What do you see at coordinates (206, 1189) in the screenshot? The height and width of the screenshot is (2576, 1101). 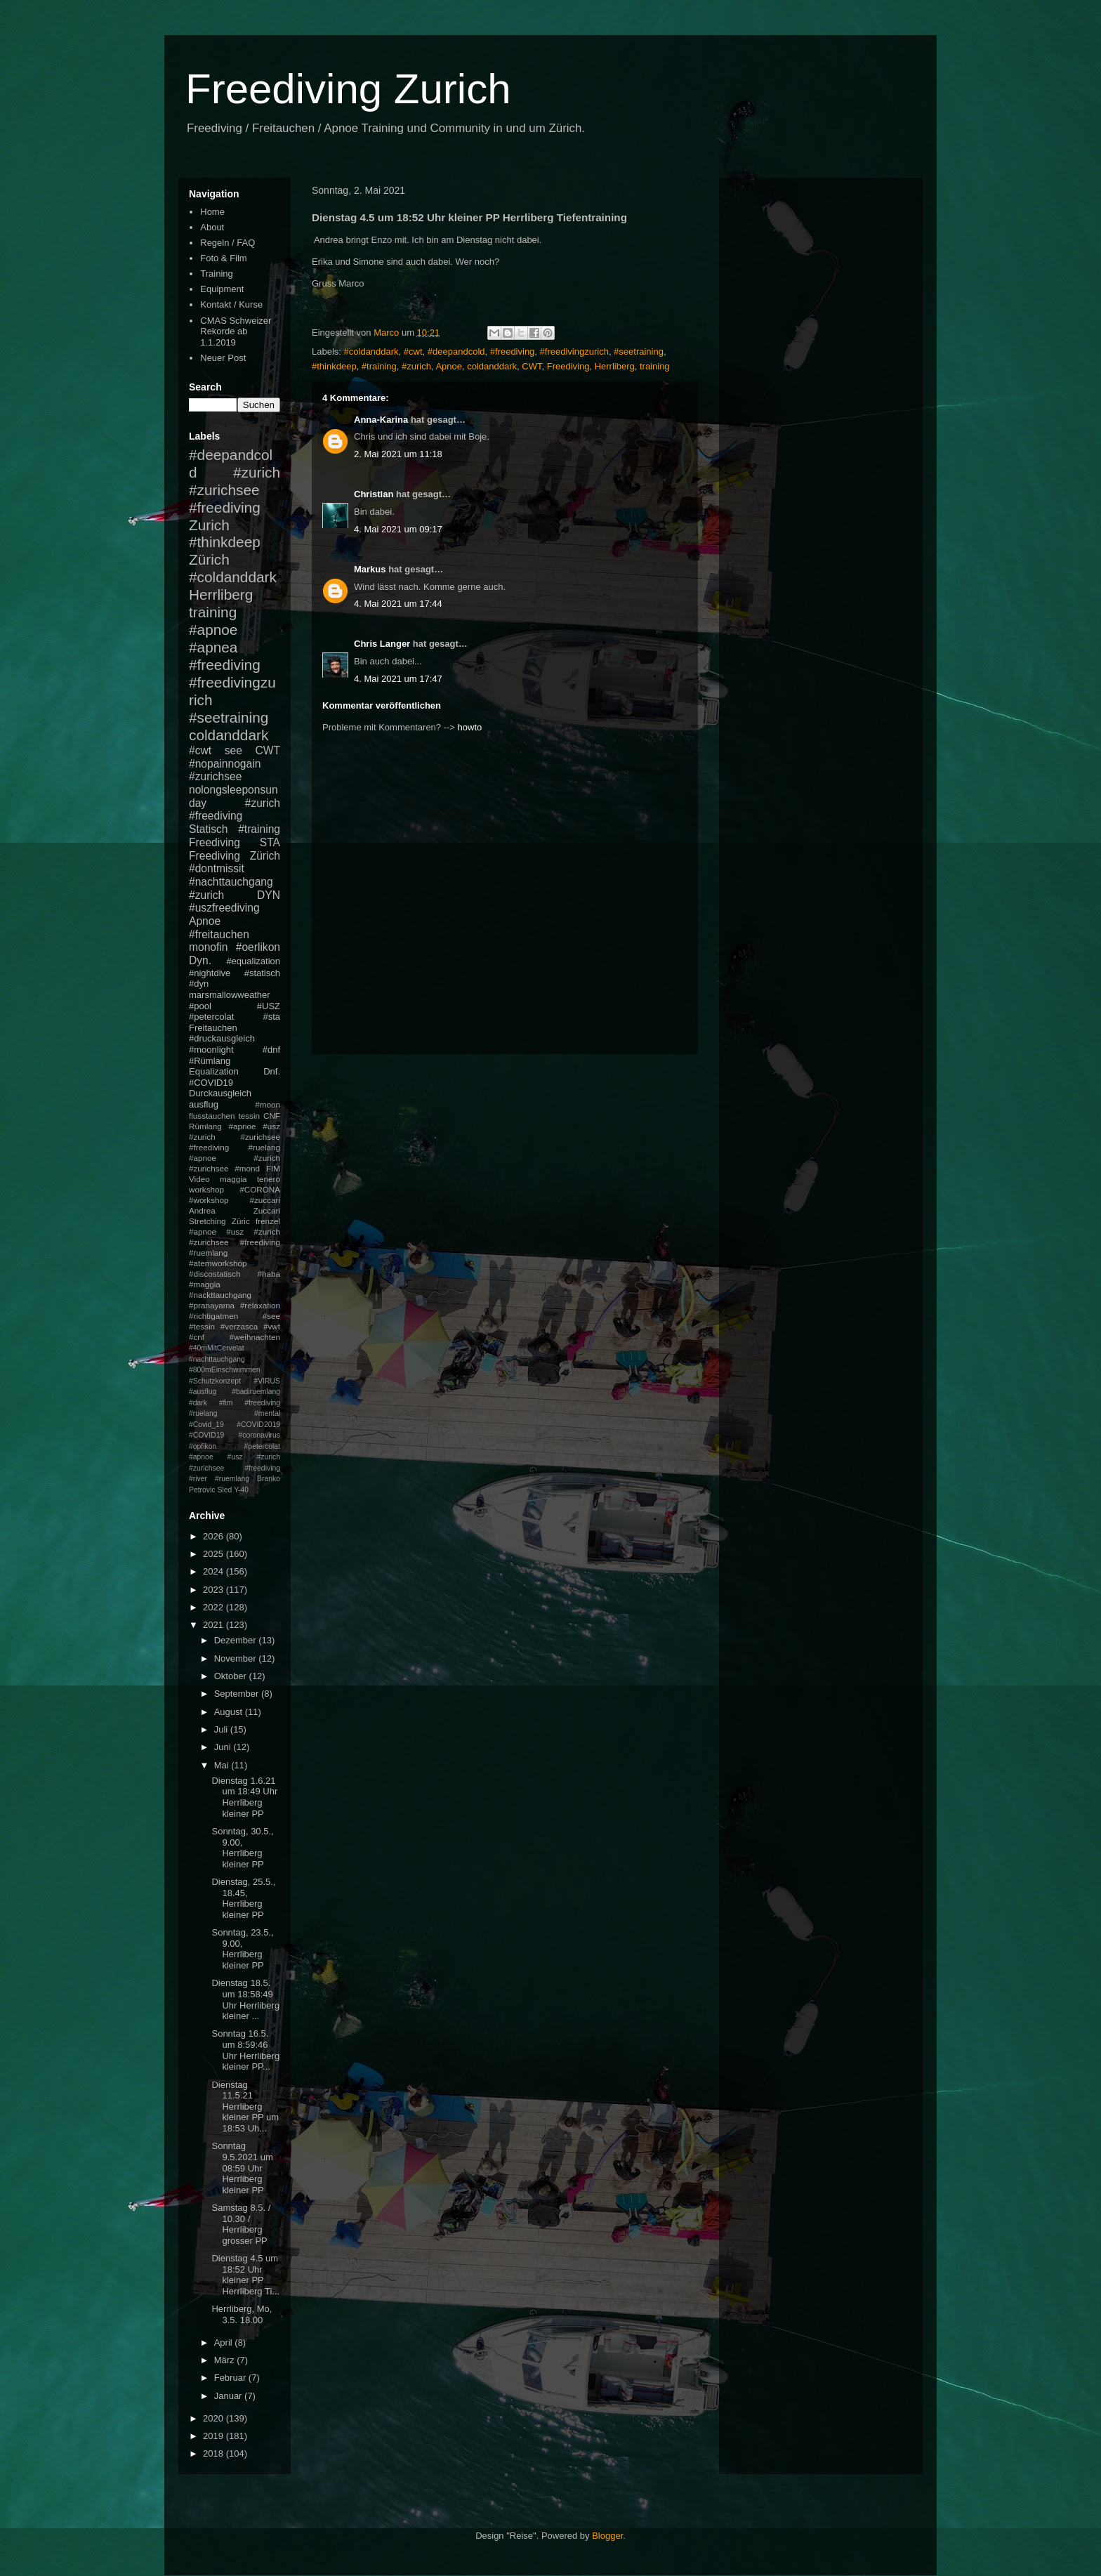 I see `workshop` at bounding box center [206, 1189].